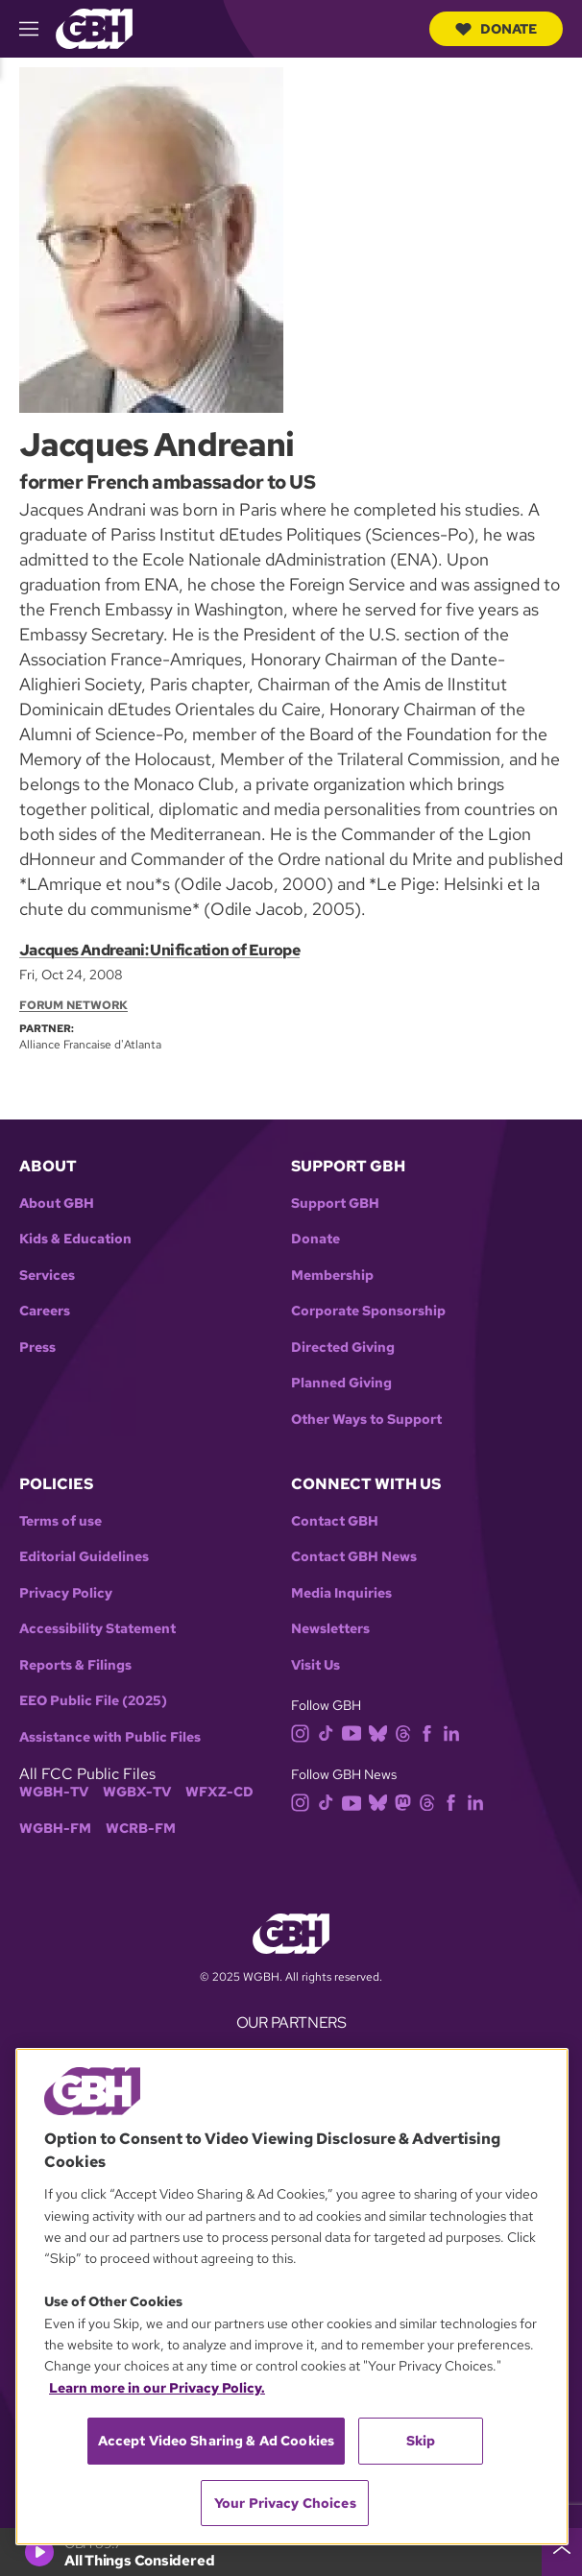  What do you see at coordinates (330, 1629) in the screenshot?
I see `Newsletters` at bounding box center [330, 1629].